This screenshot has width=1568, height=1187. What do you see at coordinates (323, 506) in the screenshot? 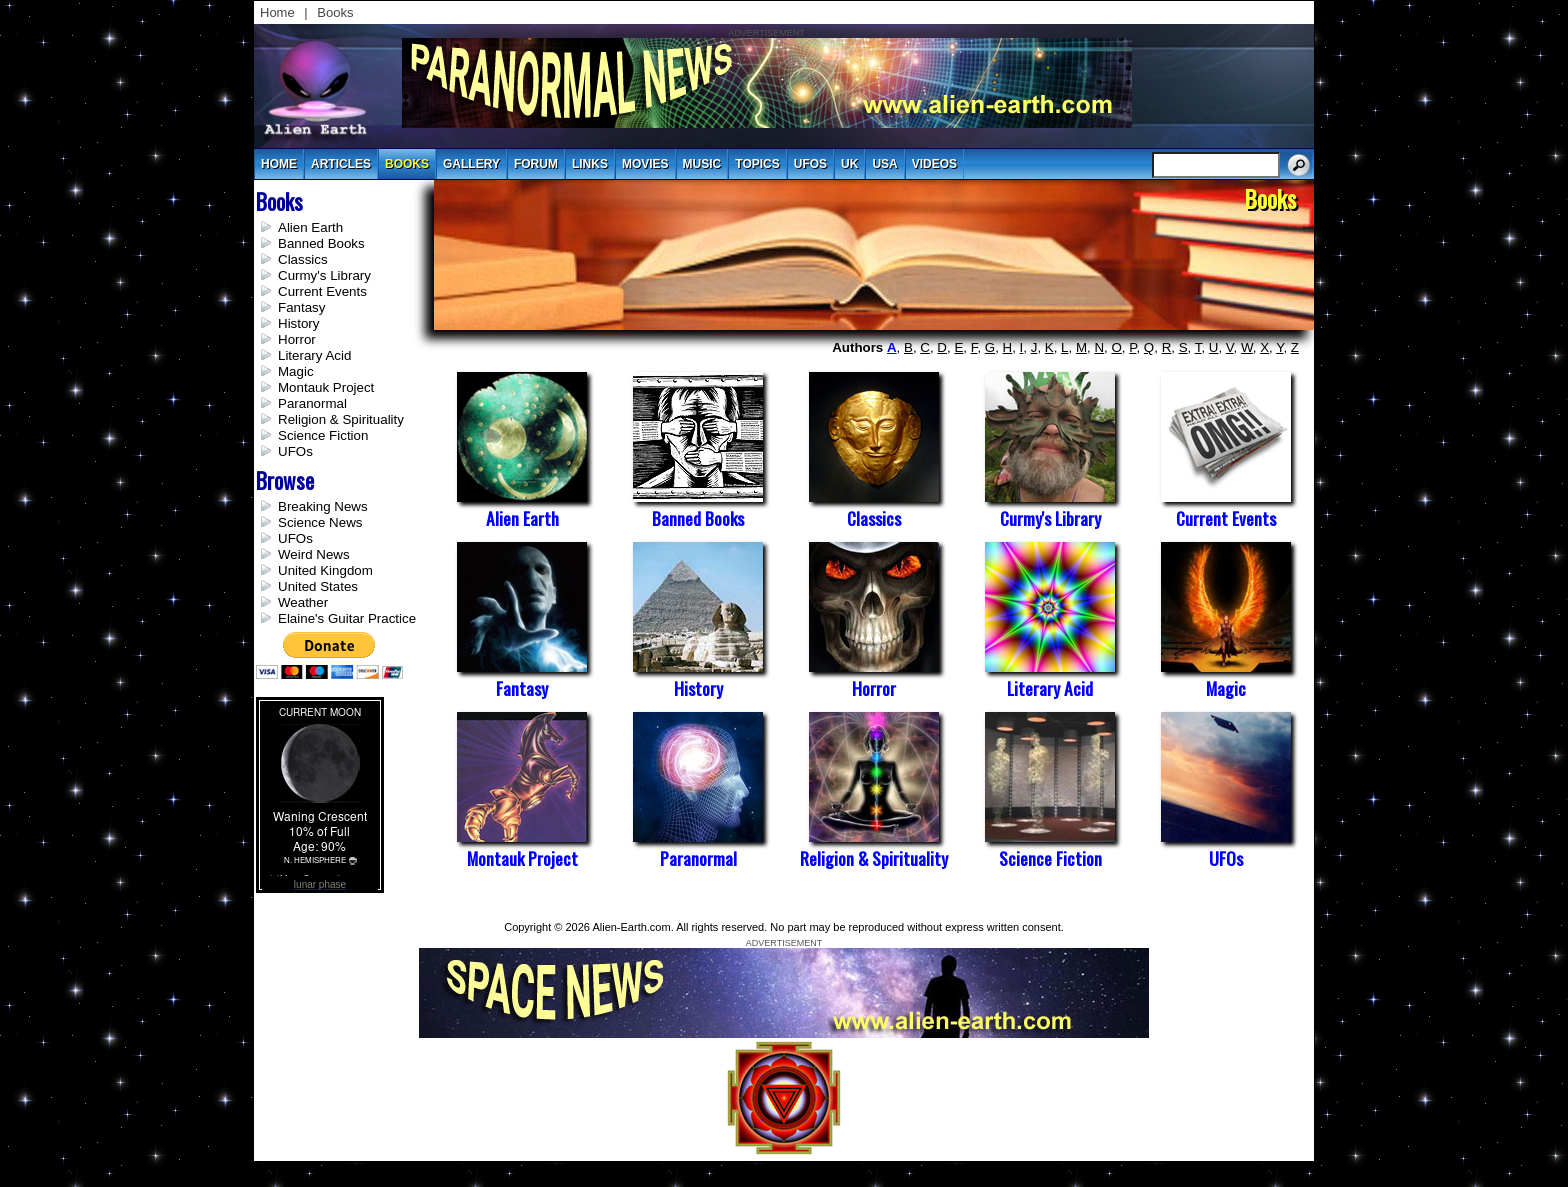
I see `Breaking News` at bounding box center [323, 506].